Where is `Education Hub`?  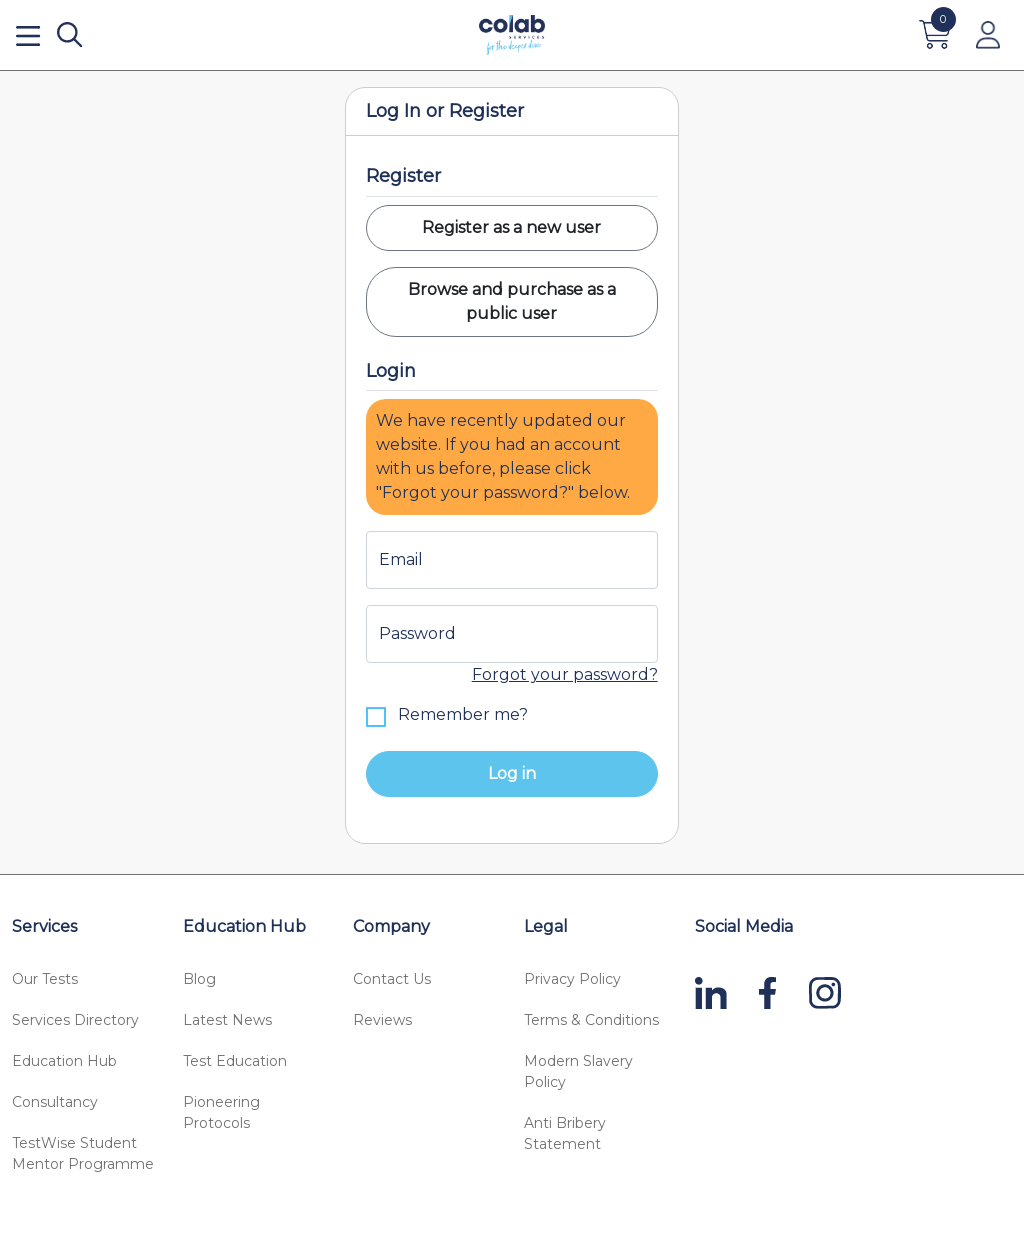 Education Hub is located at coordinates (64, 1061).